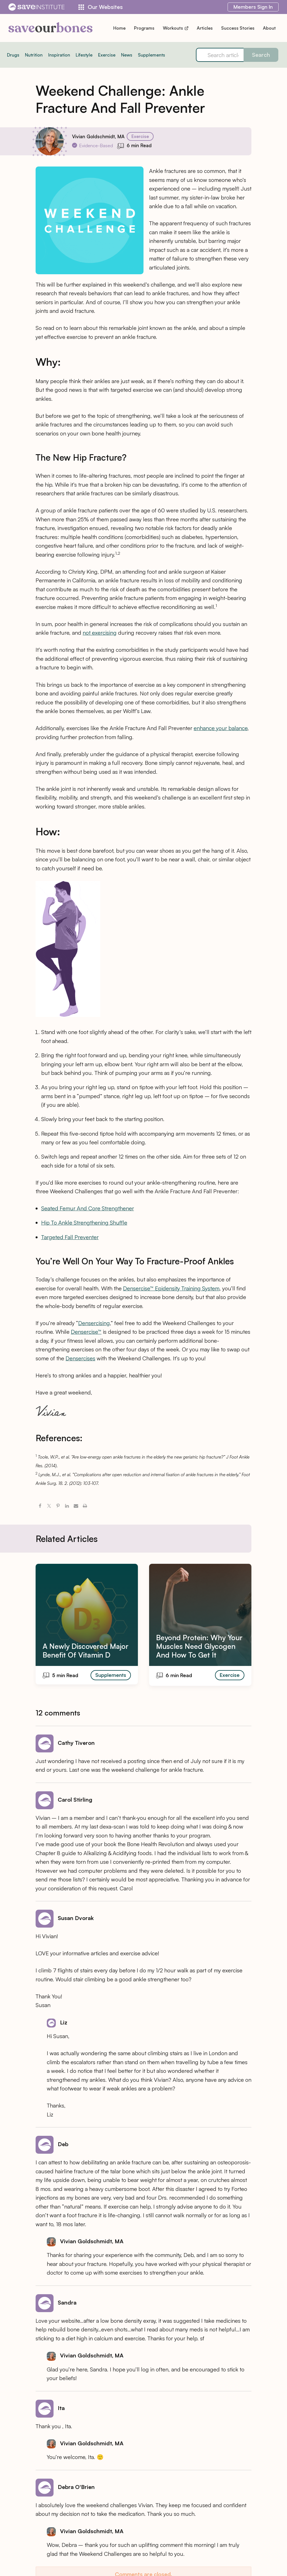 This screenshot has height=2576, width=287. I want to click on Nutrition, so click(34, 55).